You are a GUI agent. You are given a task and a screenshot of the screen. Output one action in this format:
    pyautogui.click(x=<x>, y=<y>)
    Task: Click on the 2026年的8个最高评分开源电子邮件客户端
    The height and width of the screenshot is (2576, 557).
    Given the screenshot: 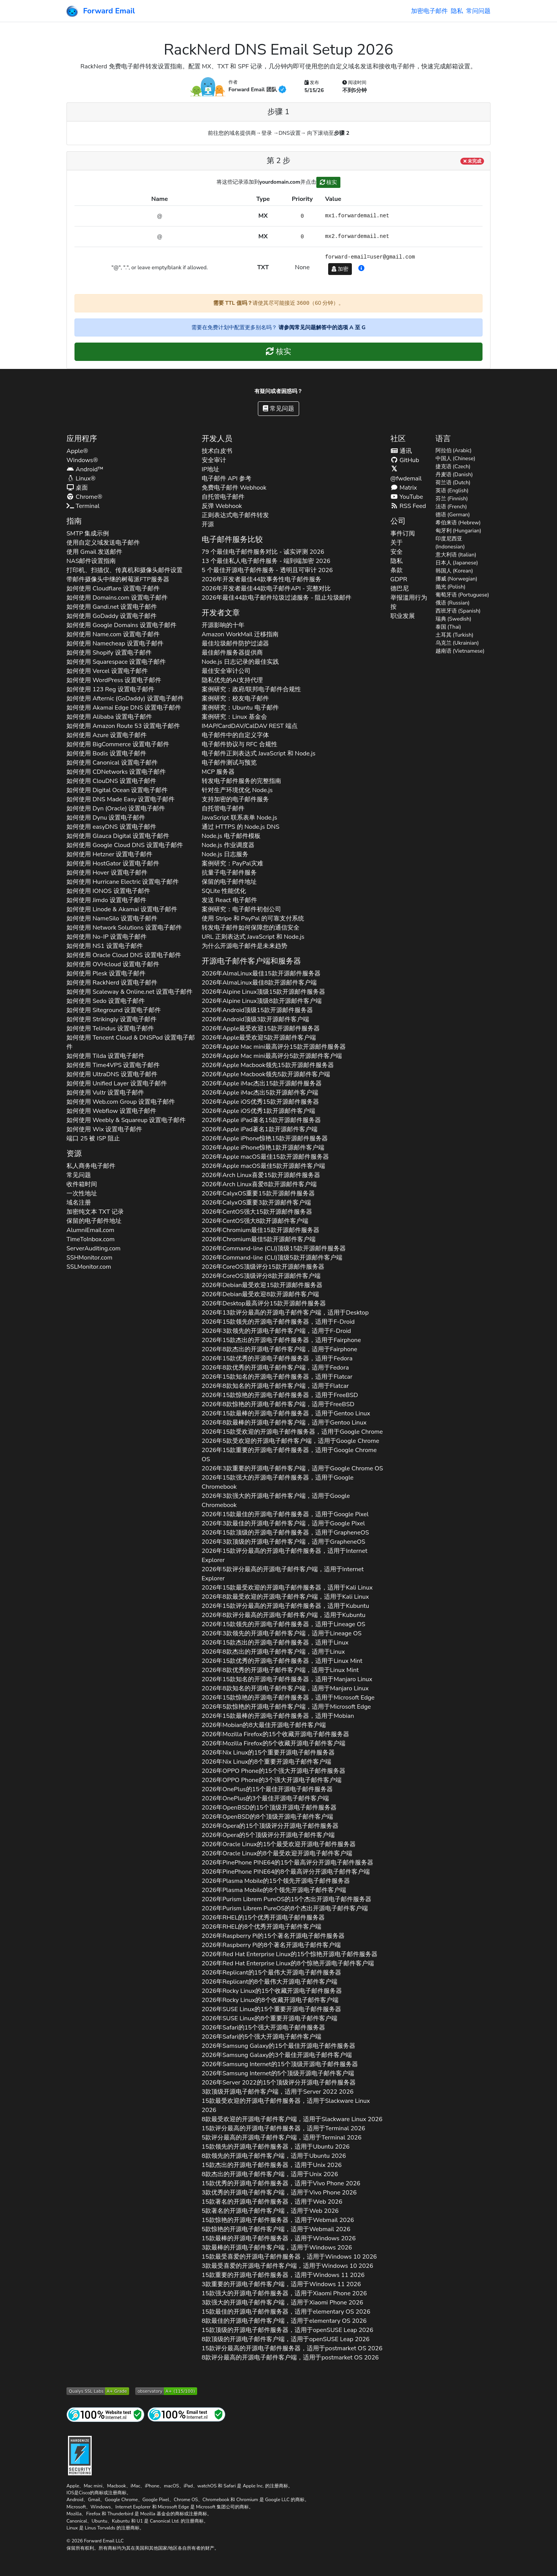 What is the action you would take?
    pyautogui.click(x=286, y=1872)
    